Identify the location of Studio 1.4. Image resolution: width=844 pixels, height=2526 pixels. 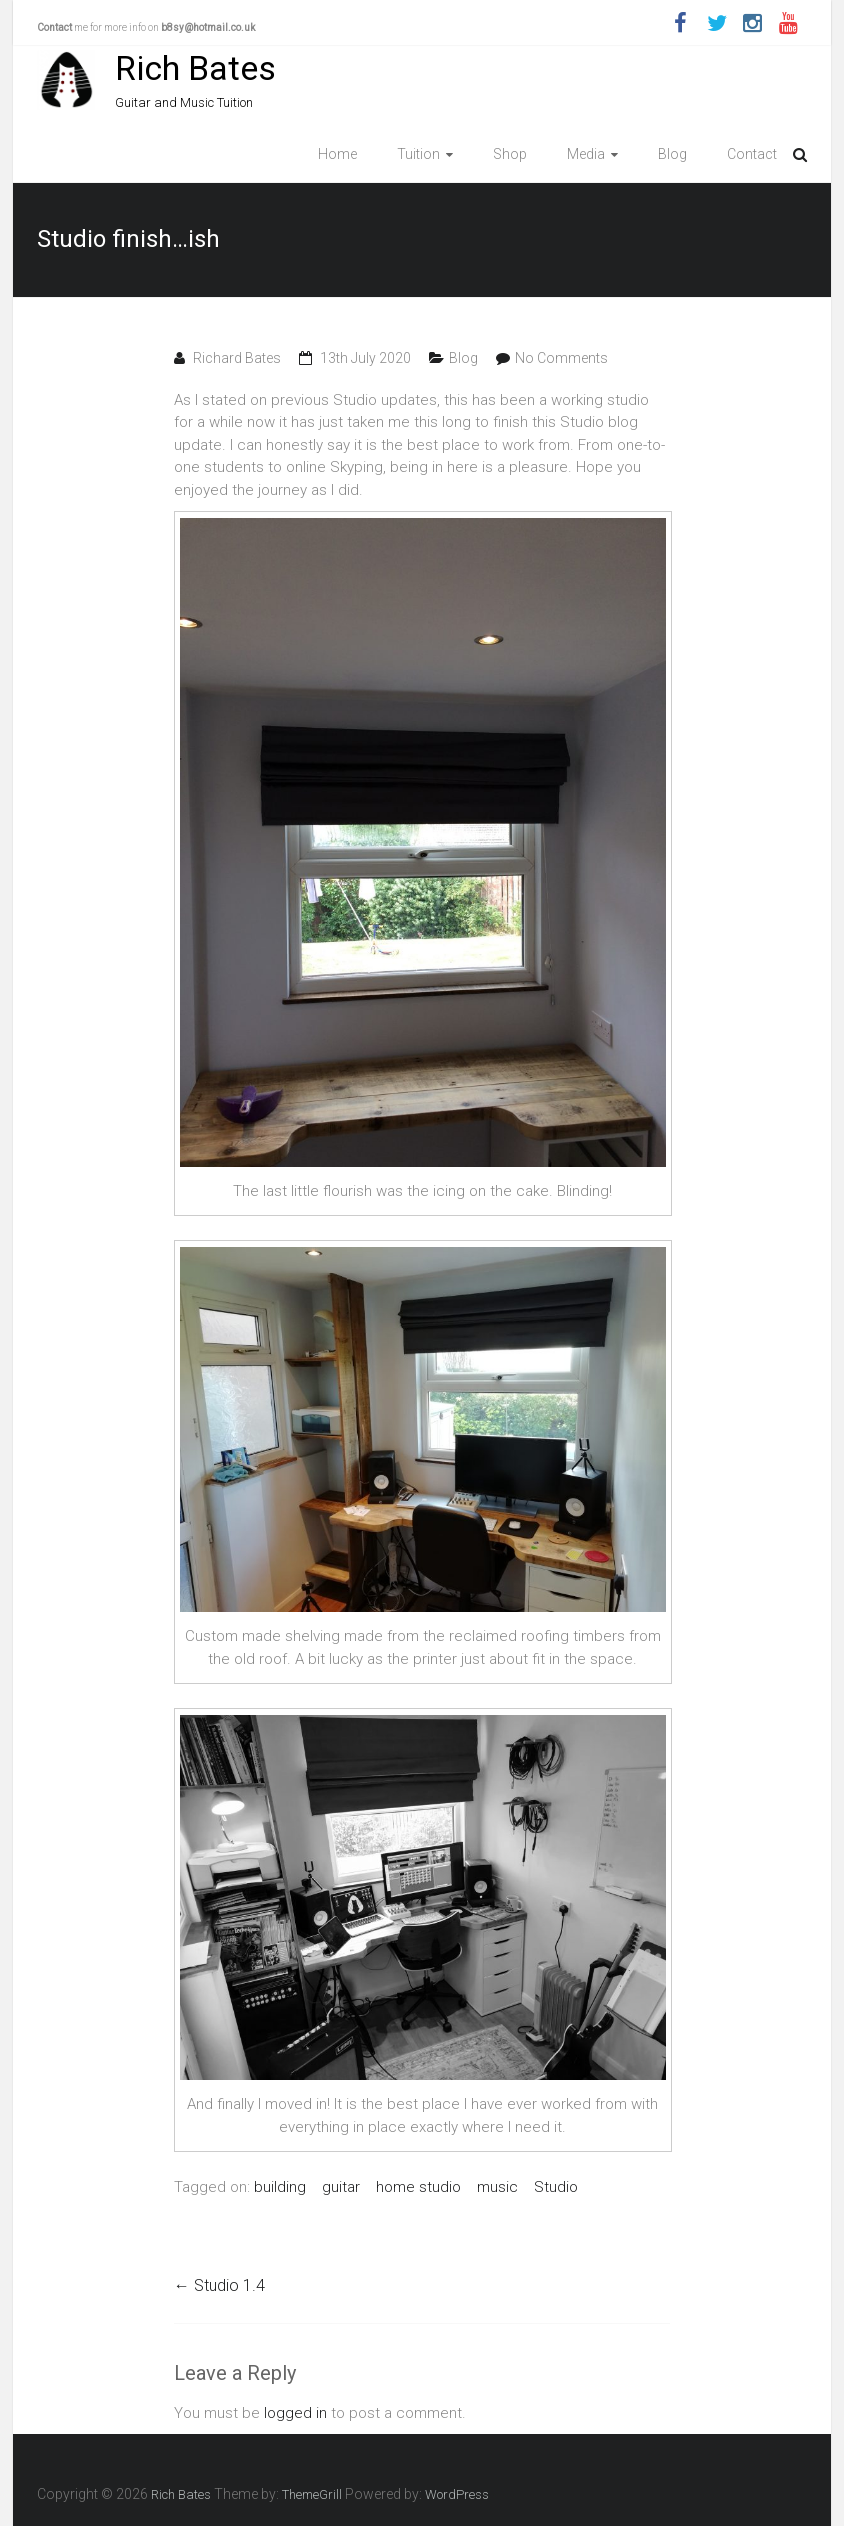
(219, 2285).